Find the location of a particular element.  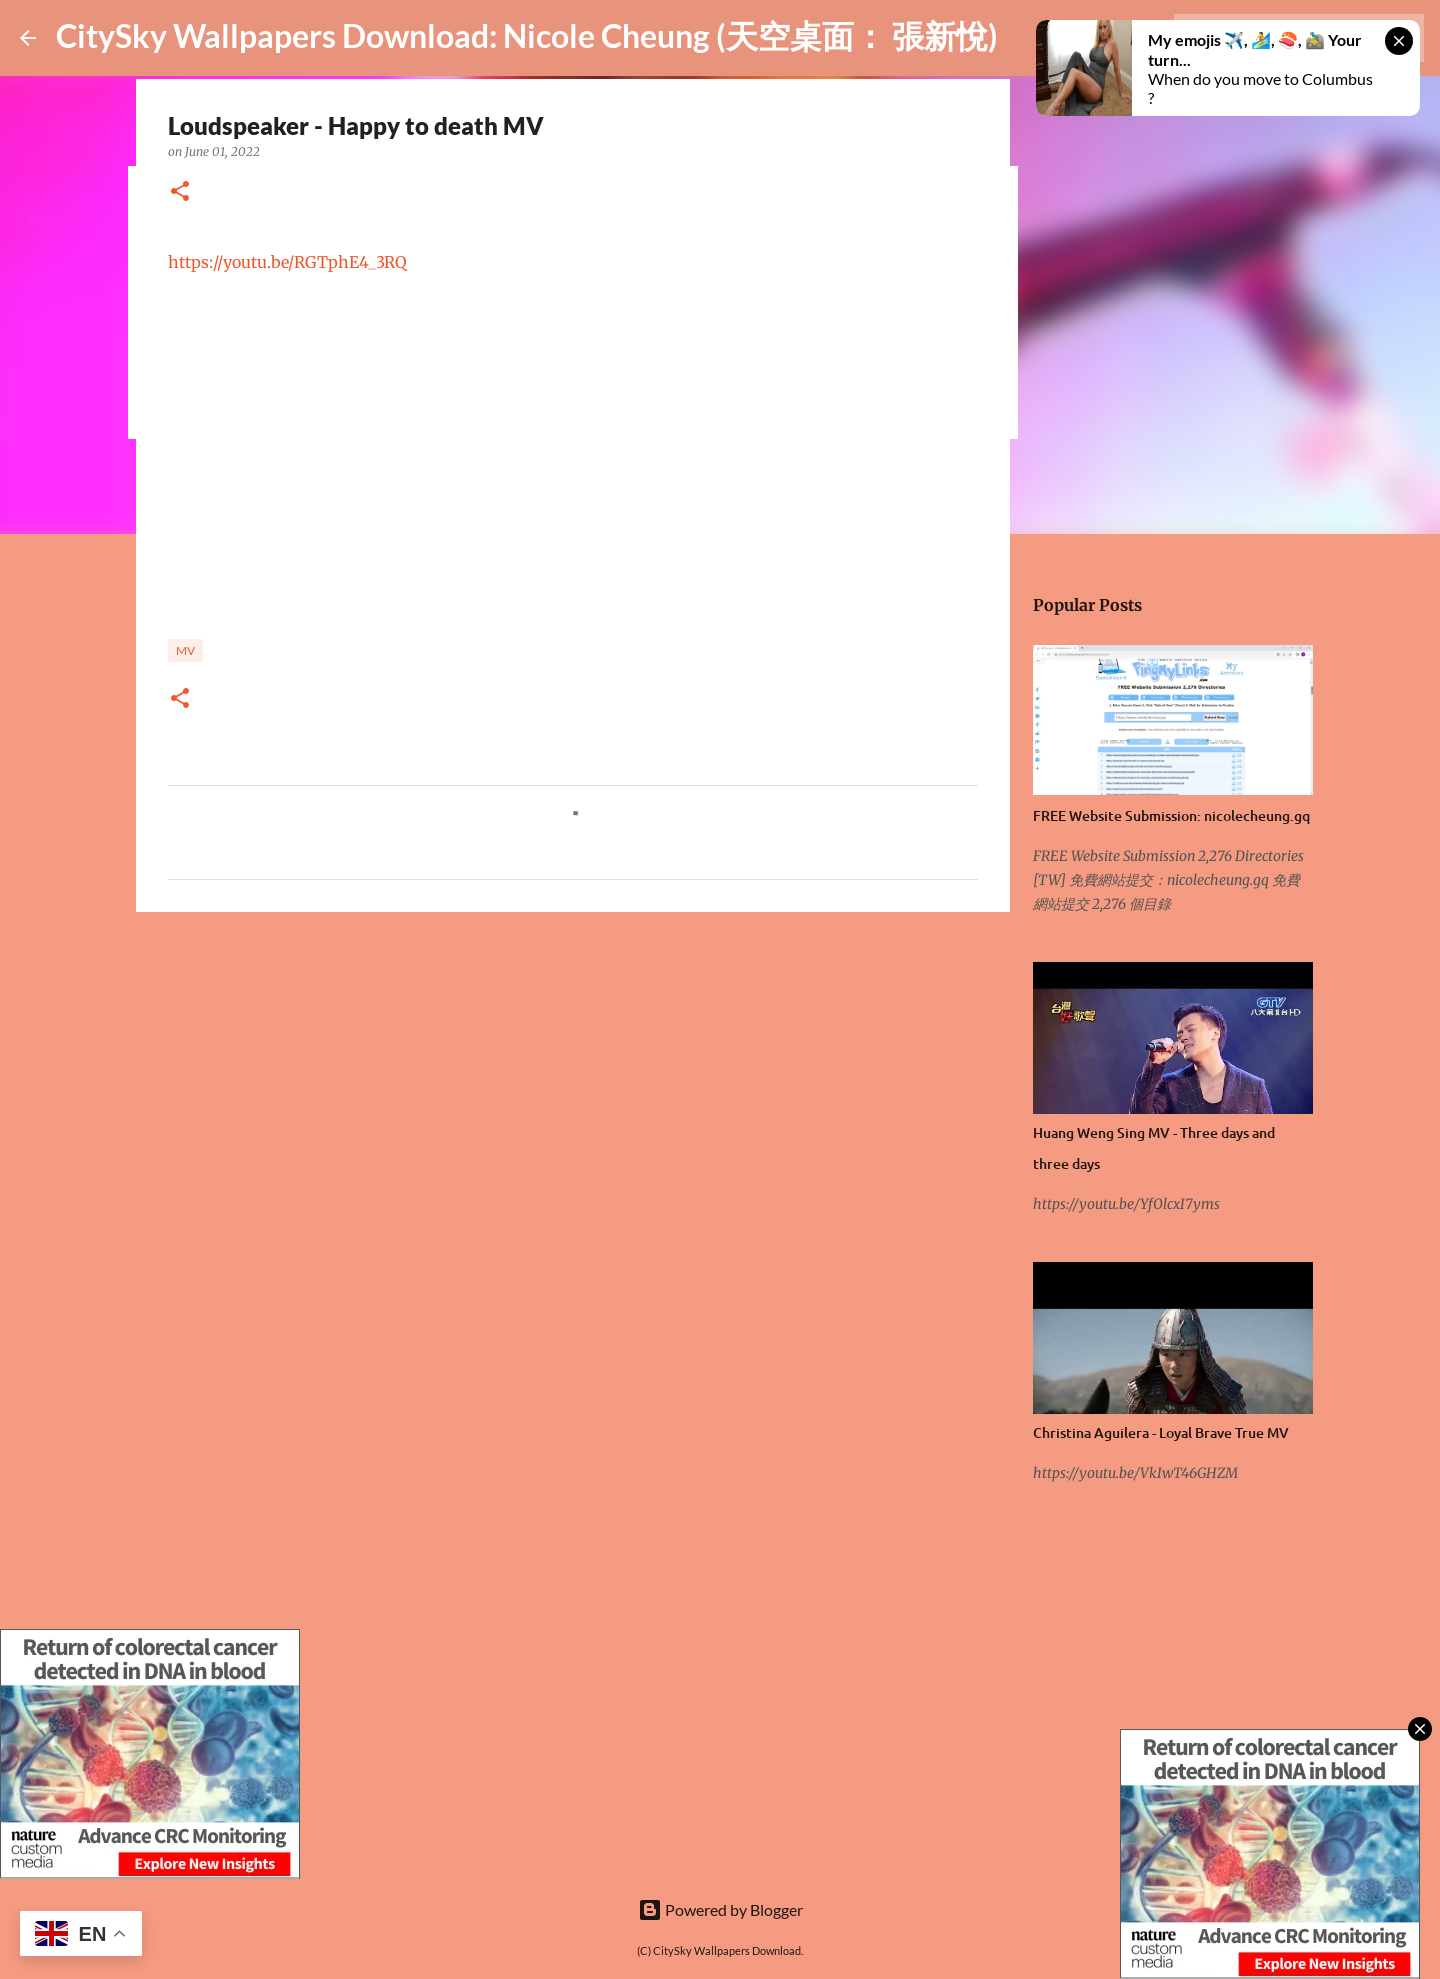

Christina Aguilera - Loyal Brave True MV is located at coordinates (1161, 1432).